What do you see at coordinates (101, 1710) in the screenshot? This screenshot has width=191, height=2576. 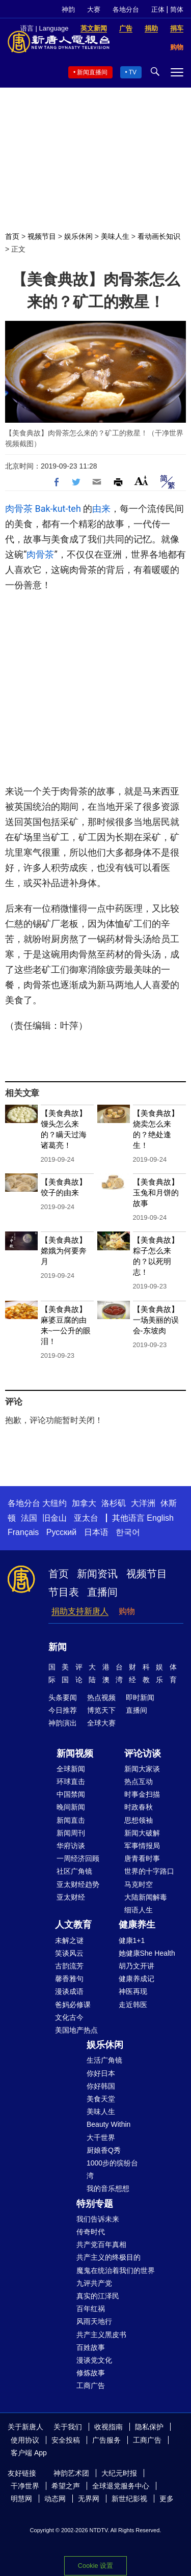 I see `博览天下` at bounding box center [101, 1710].